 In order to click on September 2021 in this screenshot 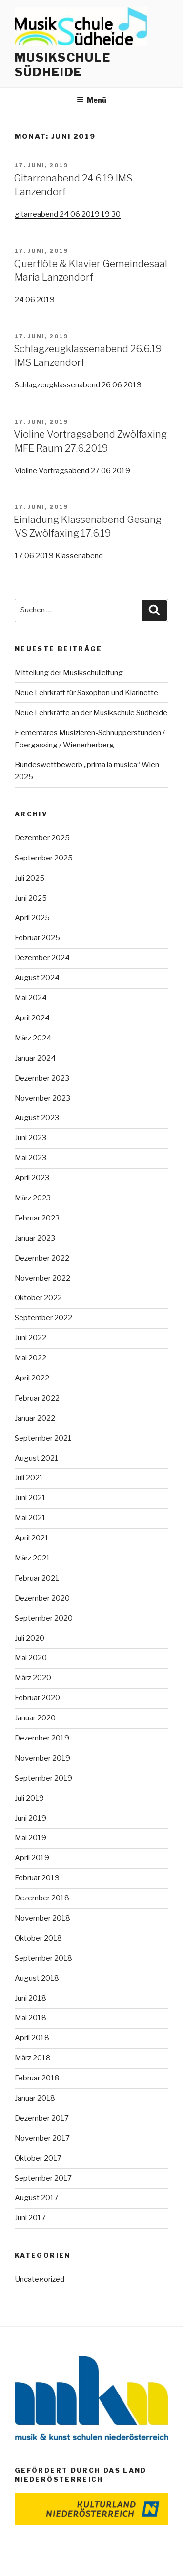, I will do `click(43, 1438)`.